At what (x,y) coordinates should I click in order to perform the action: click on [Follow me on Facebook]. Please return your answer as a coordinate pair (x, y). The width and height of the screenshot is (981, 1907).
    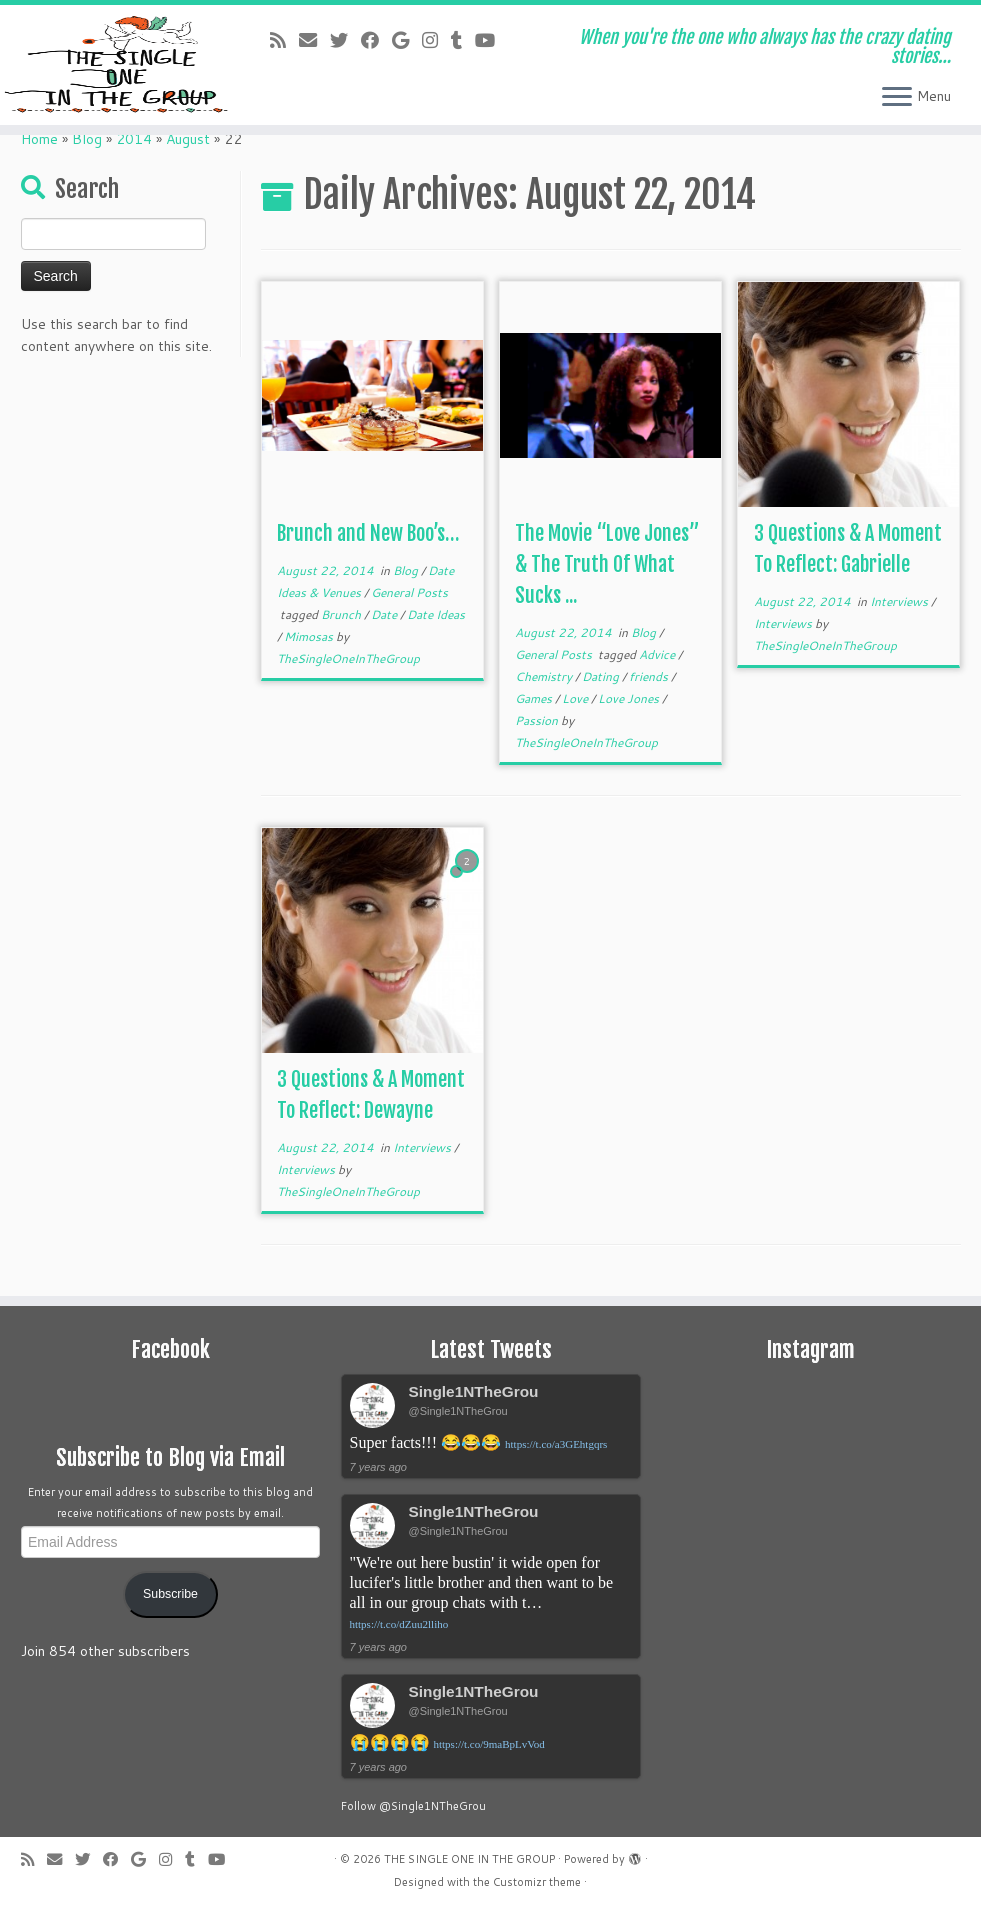
    Looking at the image, I should click on (376, 40).